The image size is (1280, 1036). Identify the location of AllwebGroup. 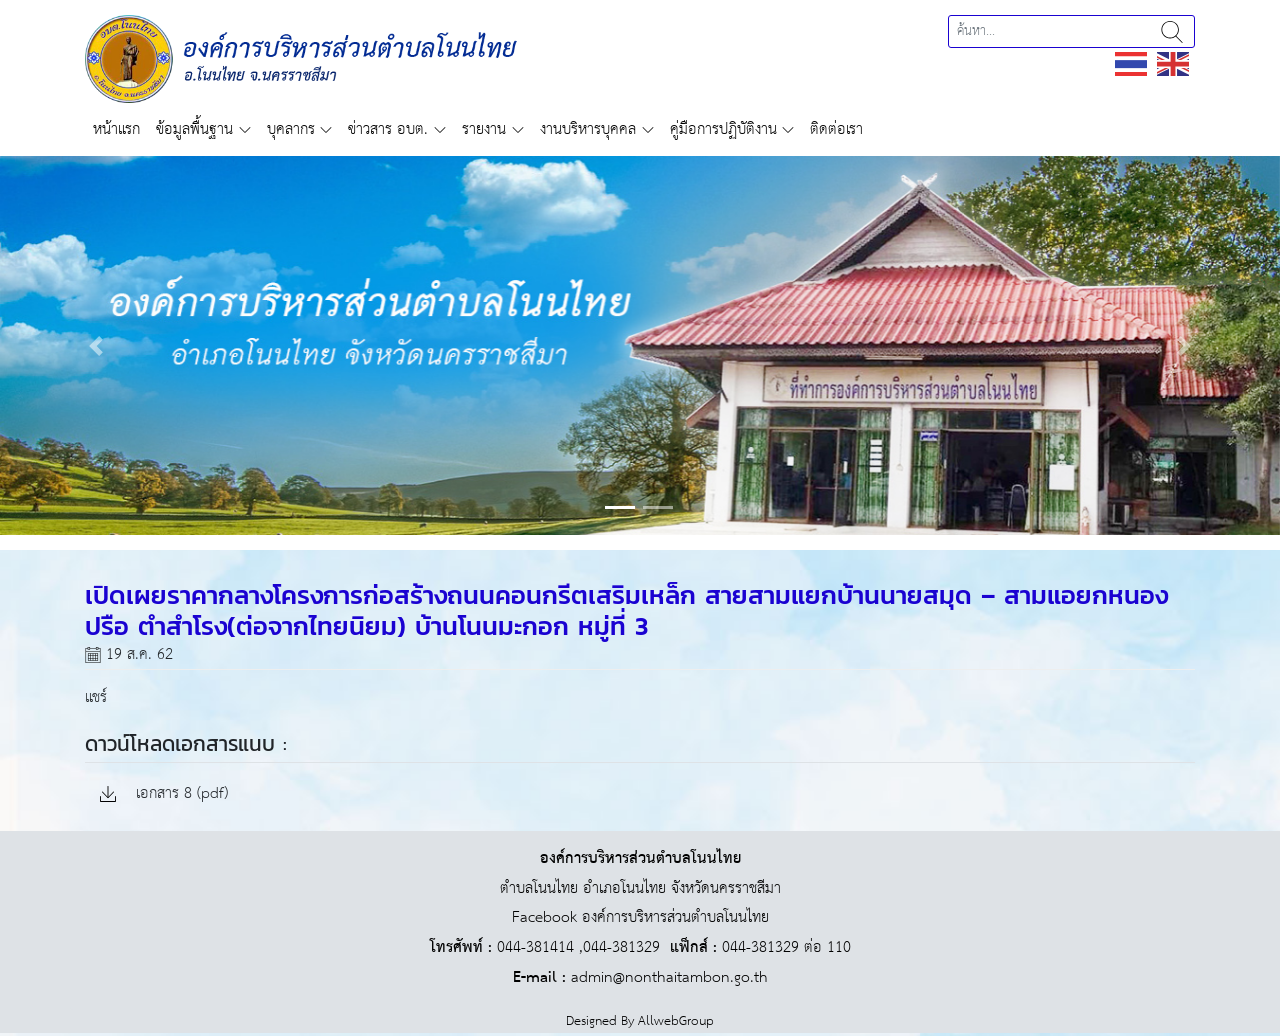
(676, 1021).